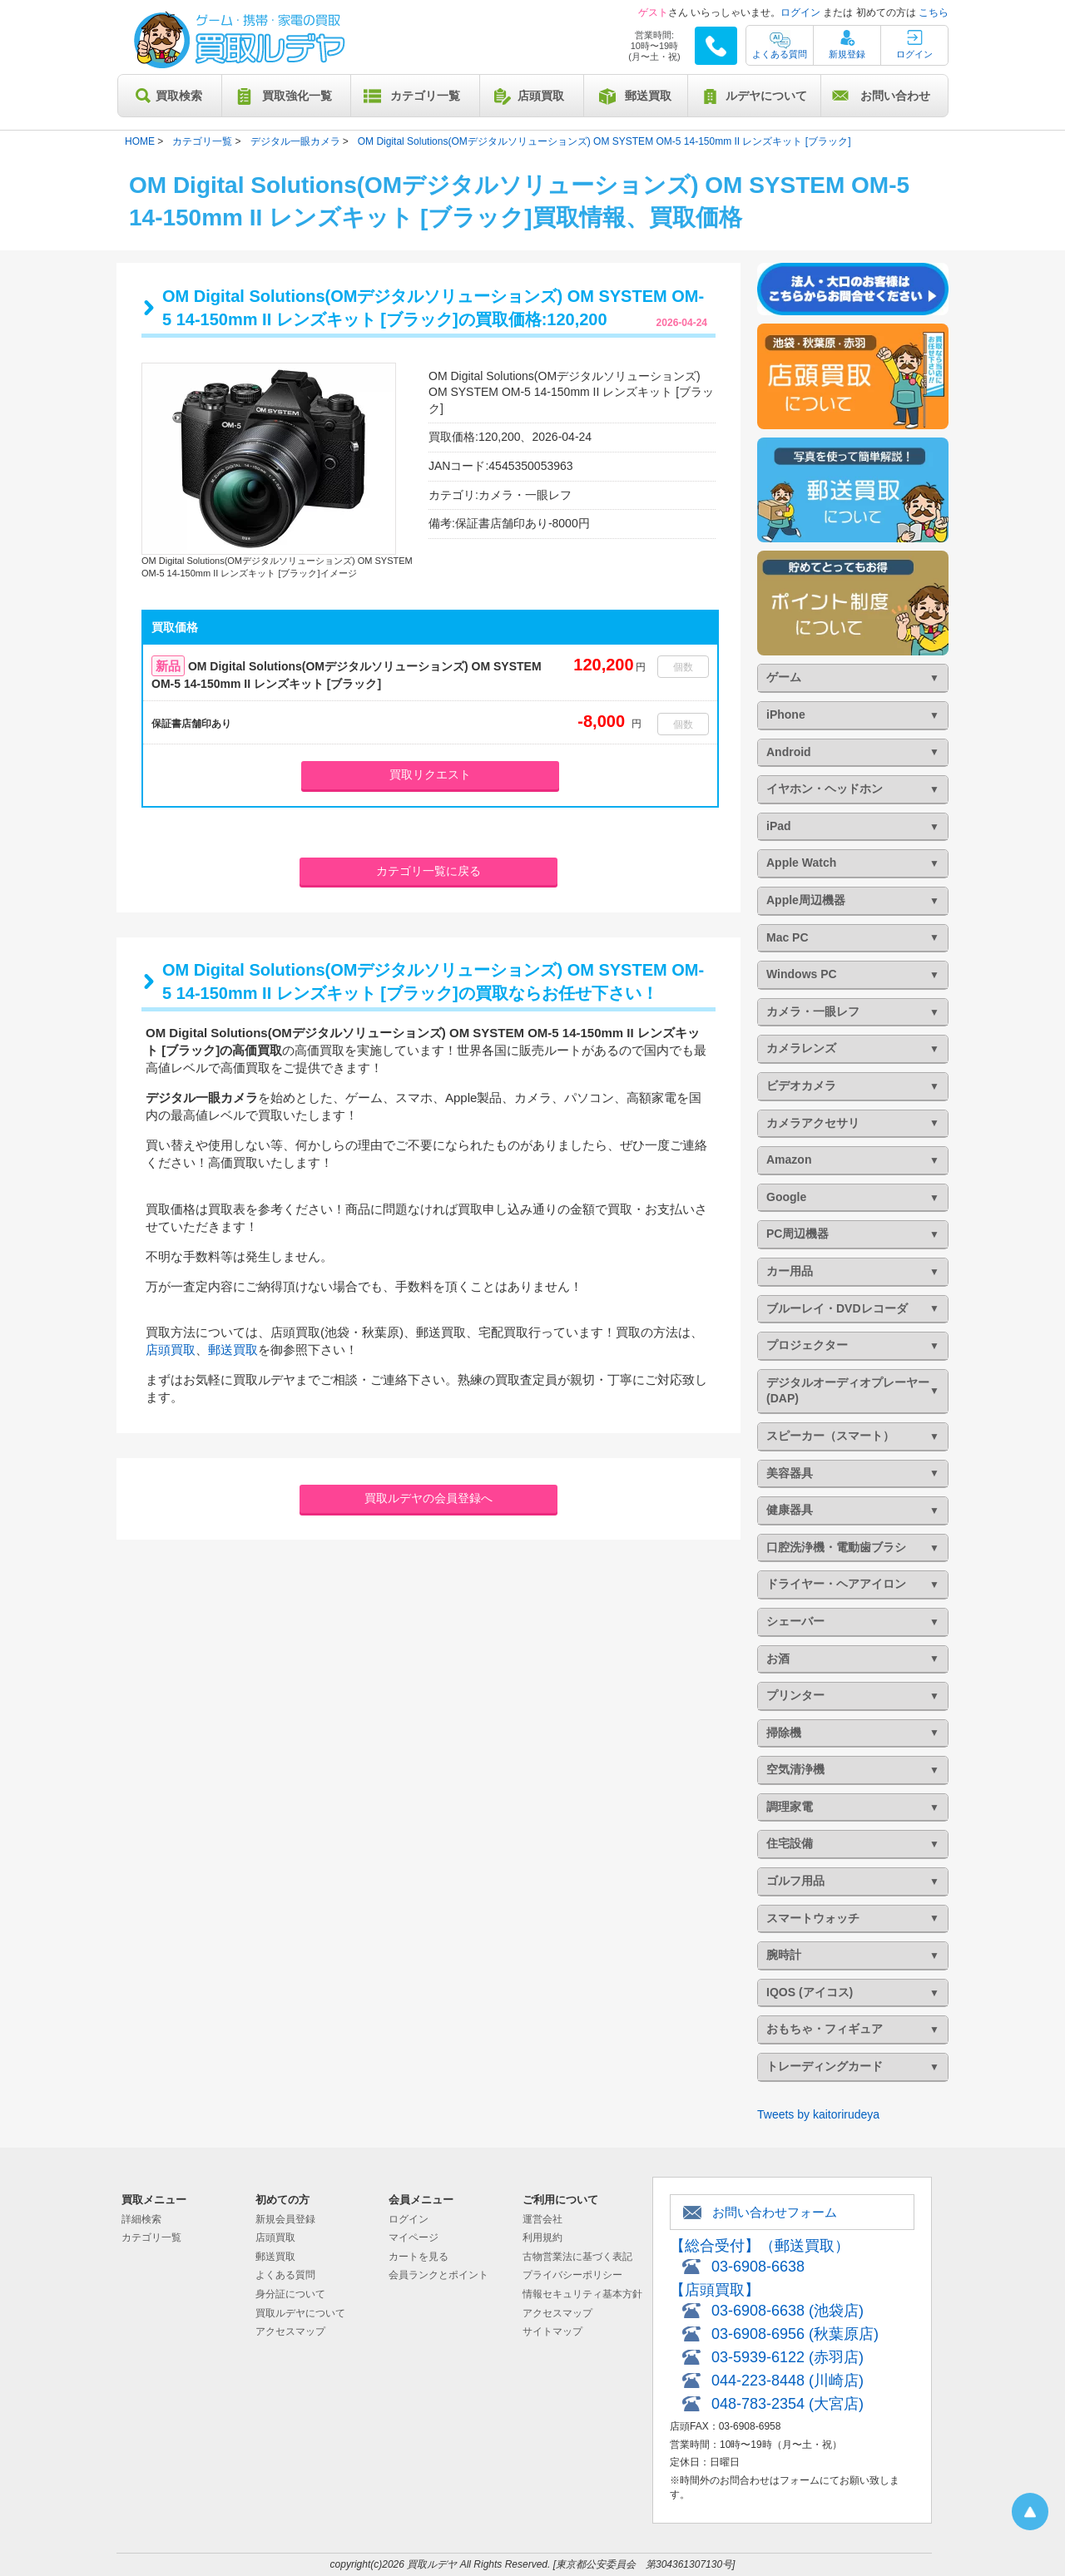 The width and height of the screenshot is (1065, 2576). What do you see at coordinates (779, 54) in the screenshot?
I see `よくある質問` at bounding box center [779, 54].